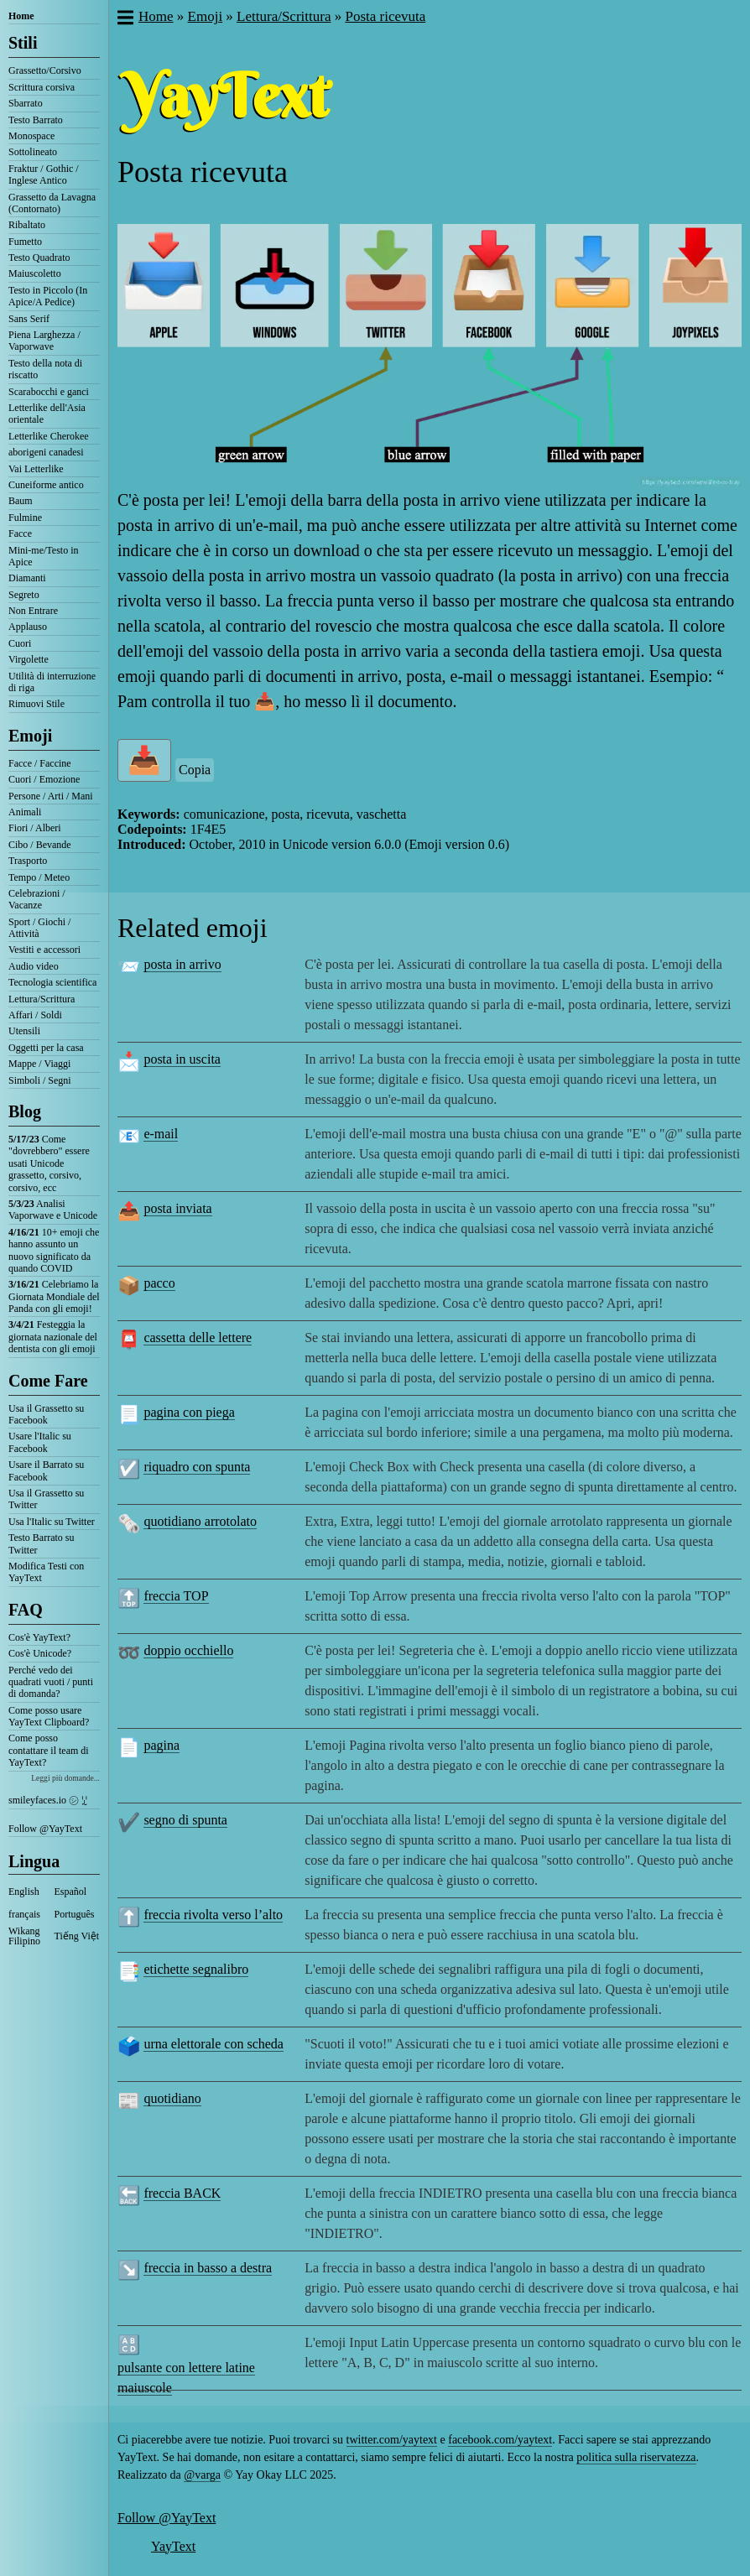 The height and width of the screenshot is (2576, 750). What do you see at coordinates (36, 469) in the screenshot?
I see `Vai Letterlike` at bounding box center [36, 469].